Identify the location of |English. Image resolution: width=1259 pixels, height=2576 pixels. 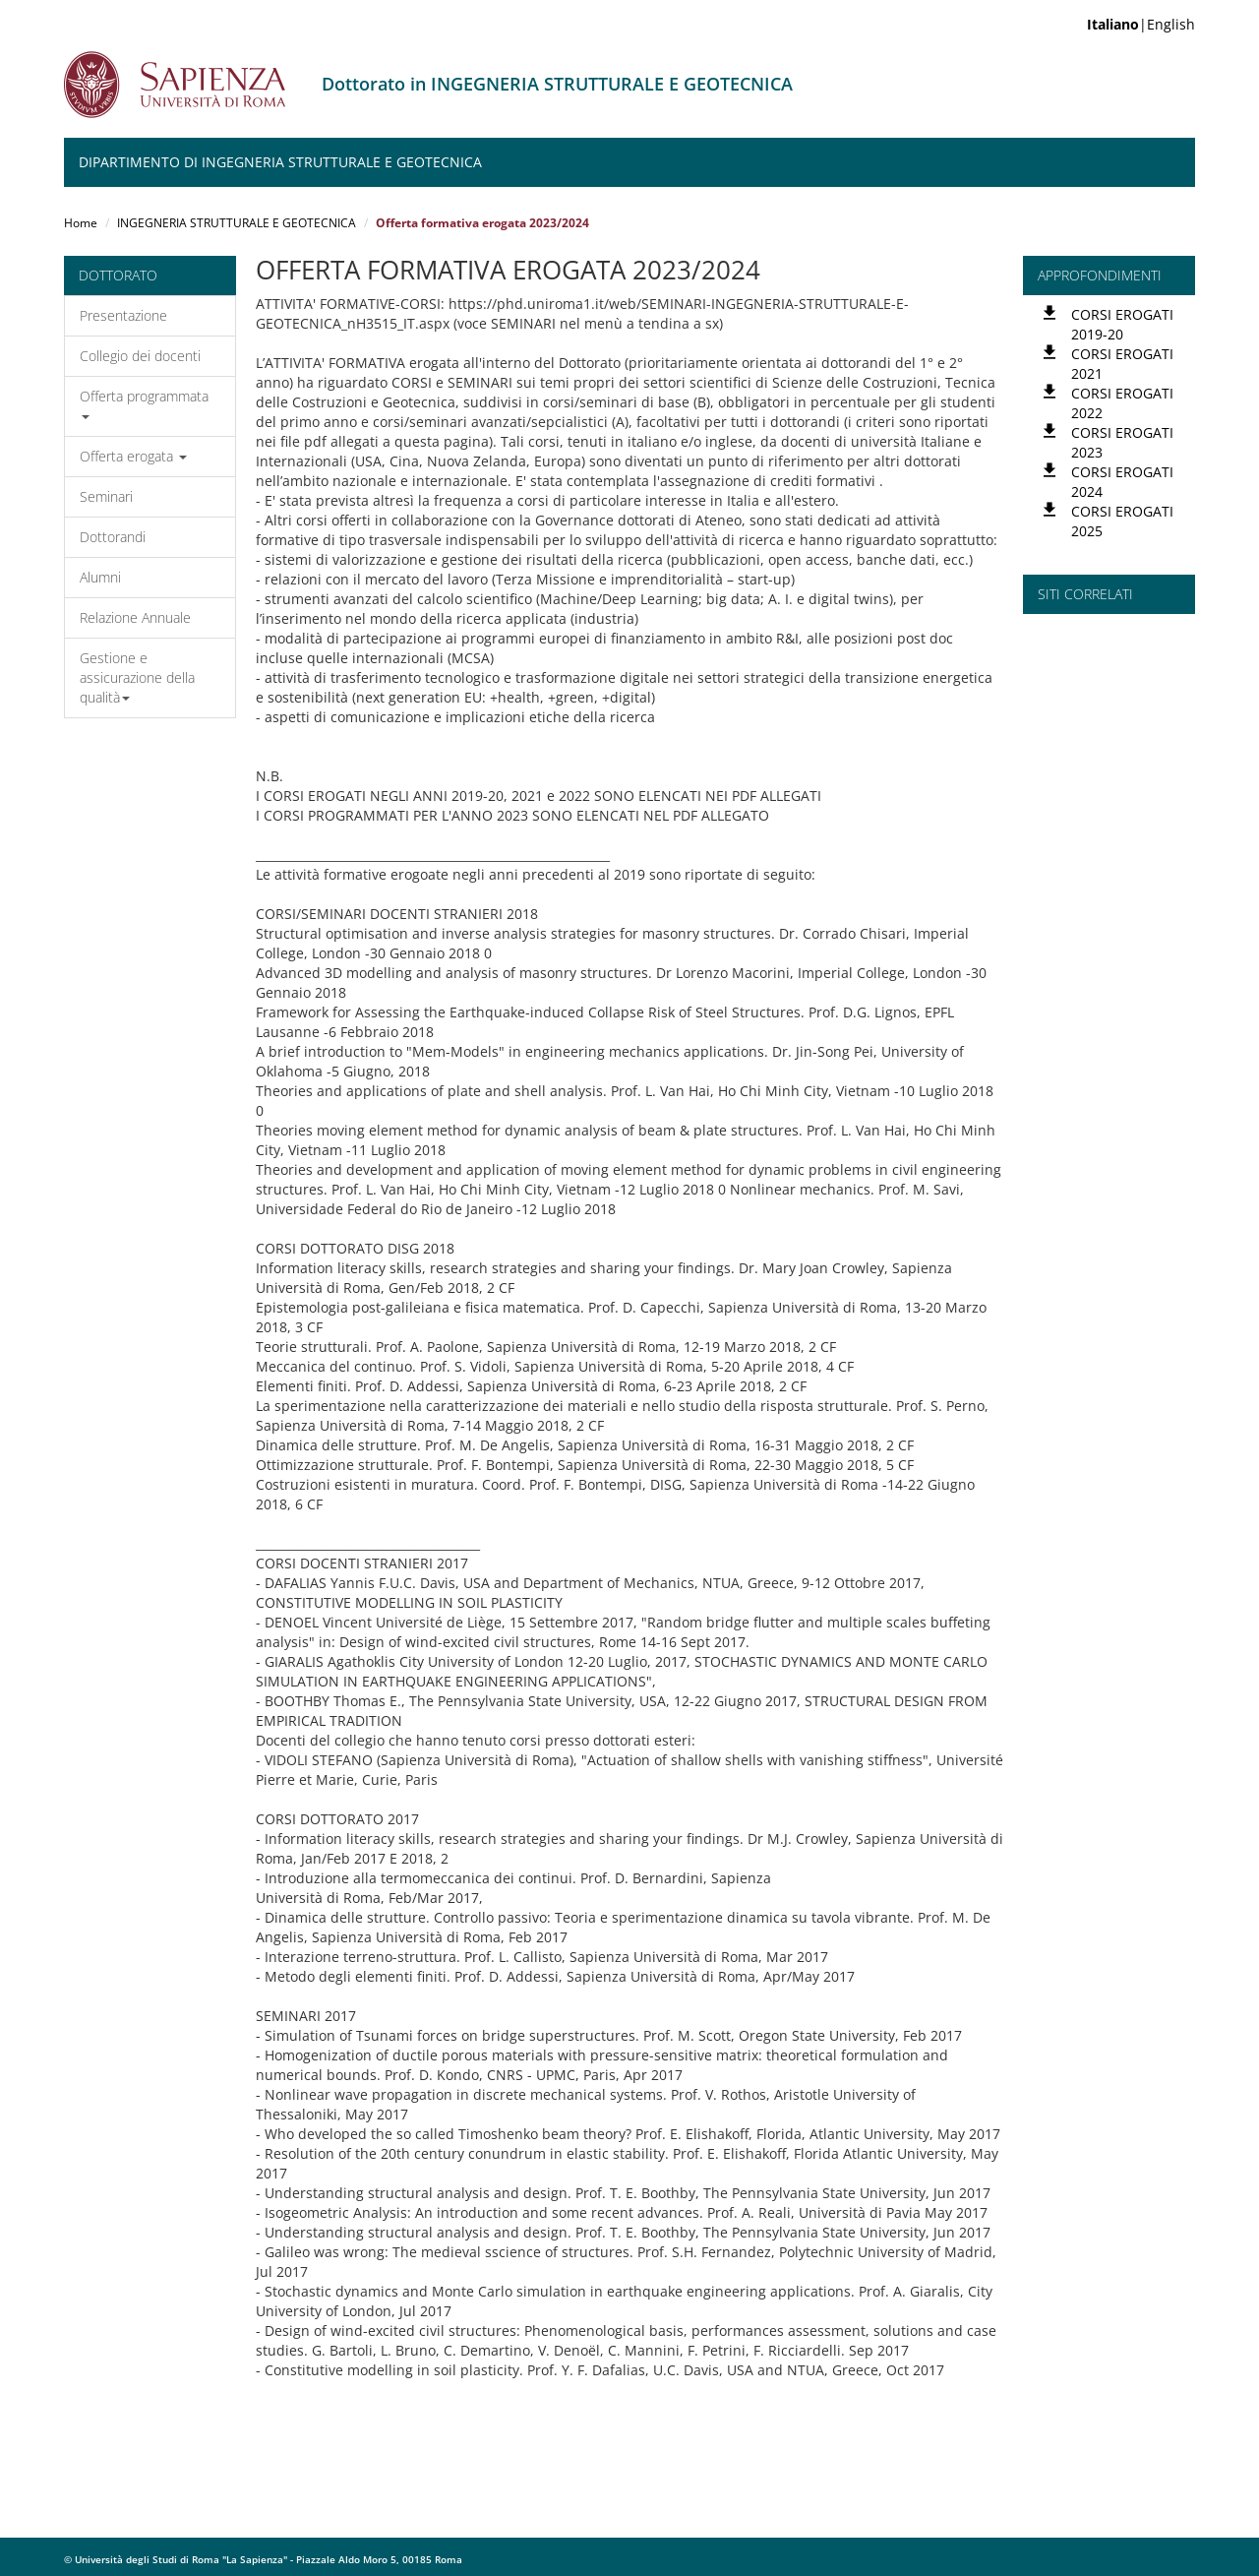
(1141, 24).